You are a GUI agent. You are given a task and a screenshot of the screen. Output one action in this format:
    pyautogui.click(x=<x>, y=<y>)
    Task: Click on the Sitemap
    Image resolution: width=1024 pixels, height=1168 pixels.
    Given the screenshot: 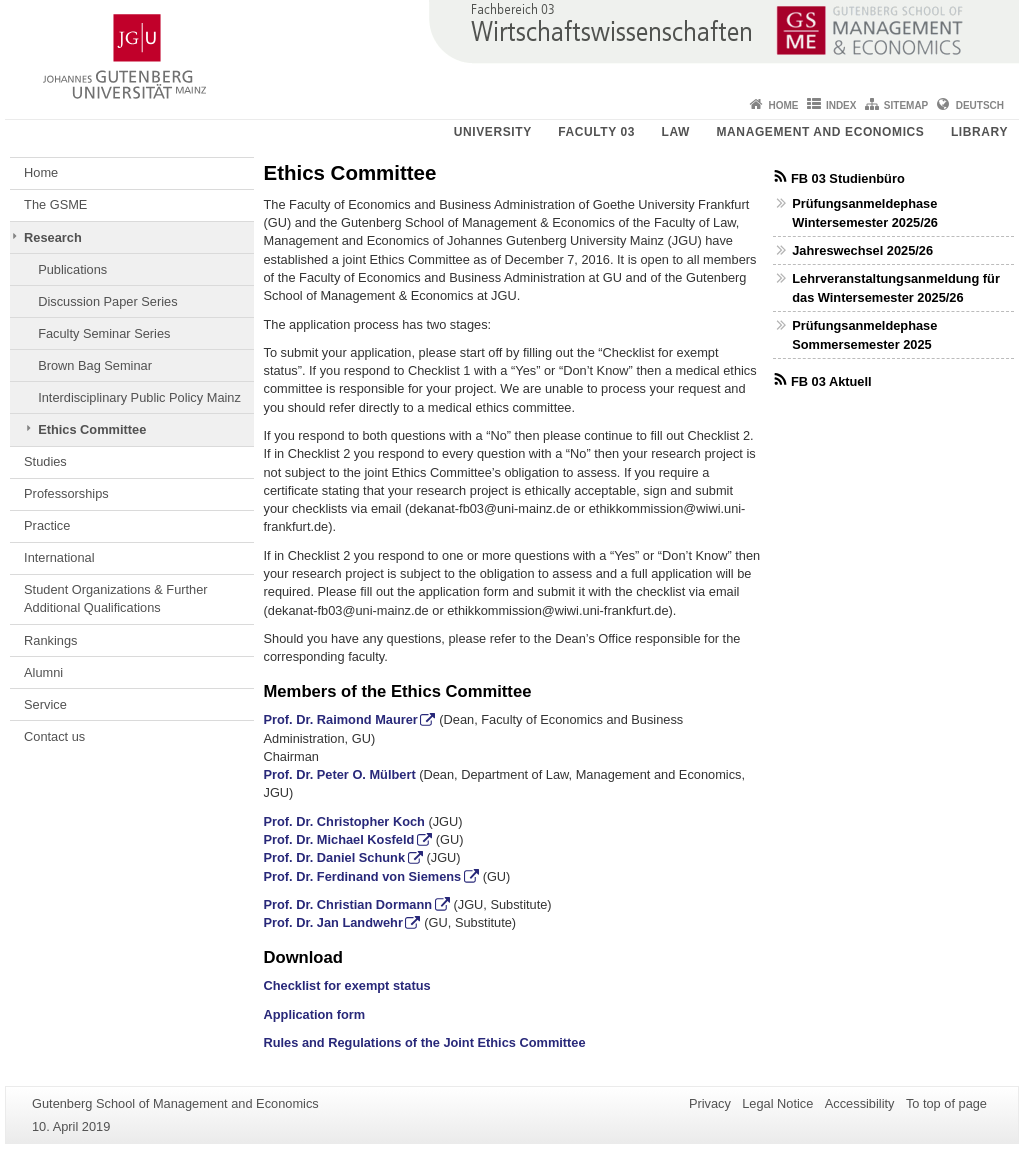 What is the action you would take?
    pyautogui.click(x=906, y=105)
    